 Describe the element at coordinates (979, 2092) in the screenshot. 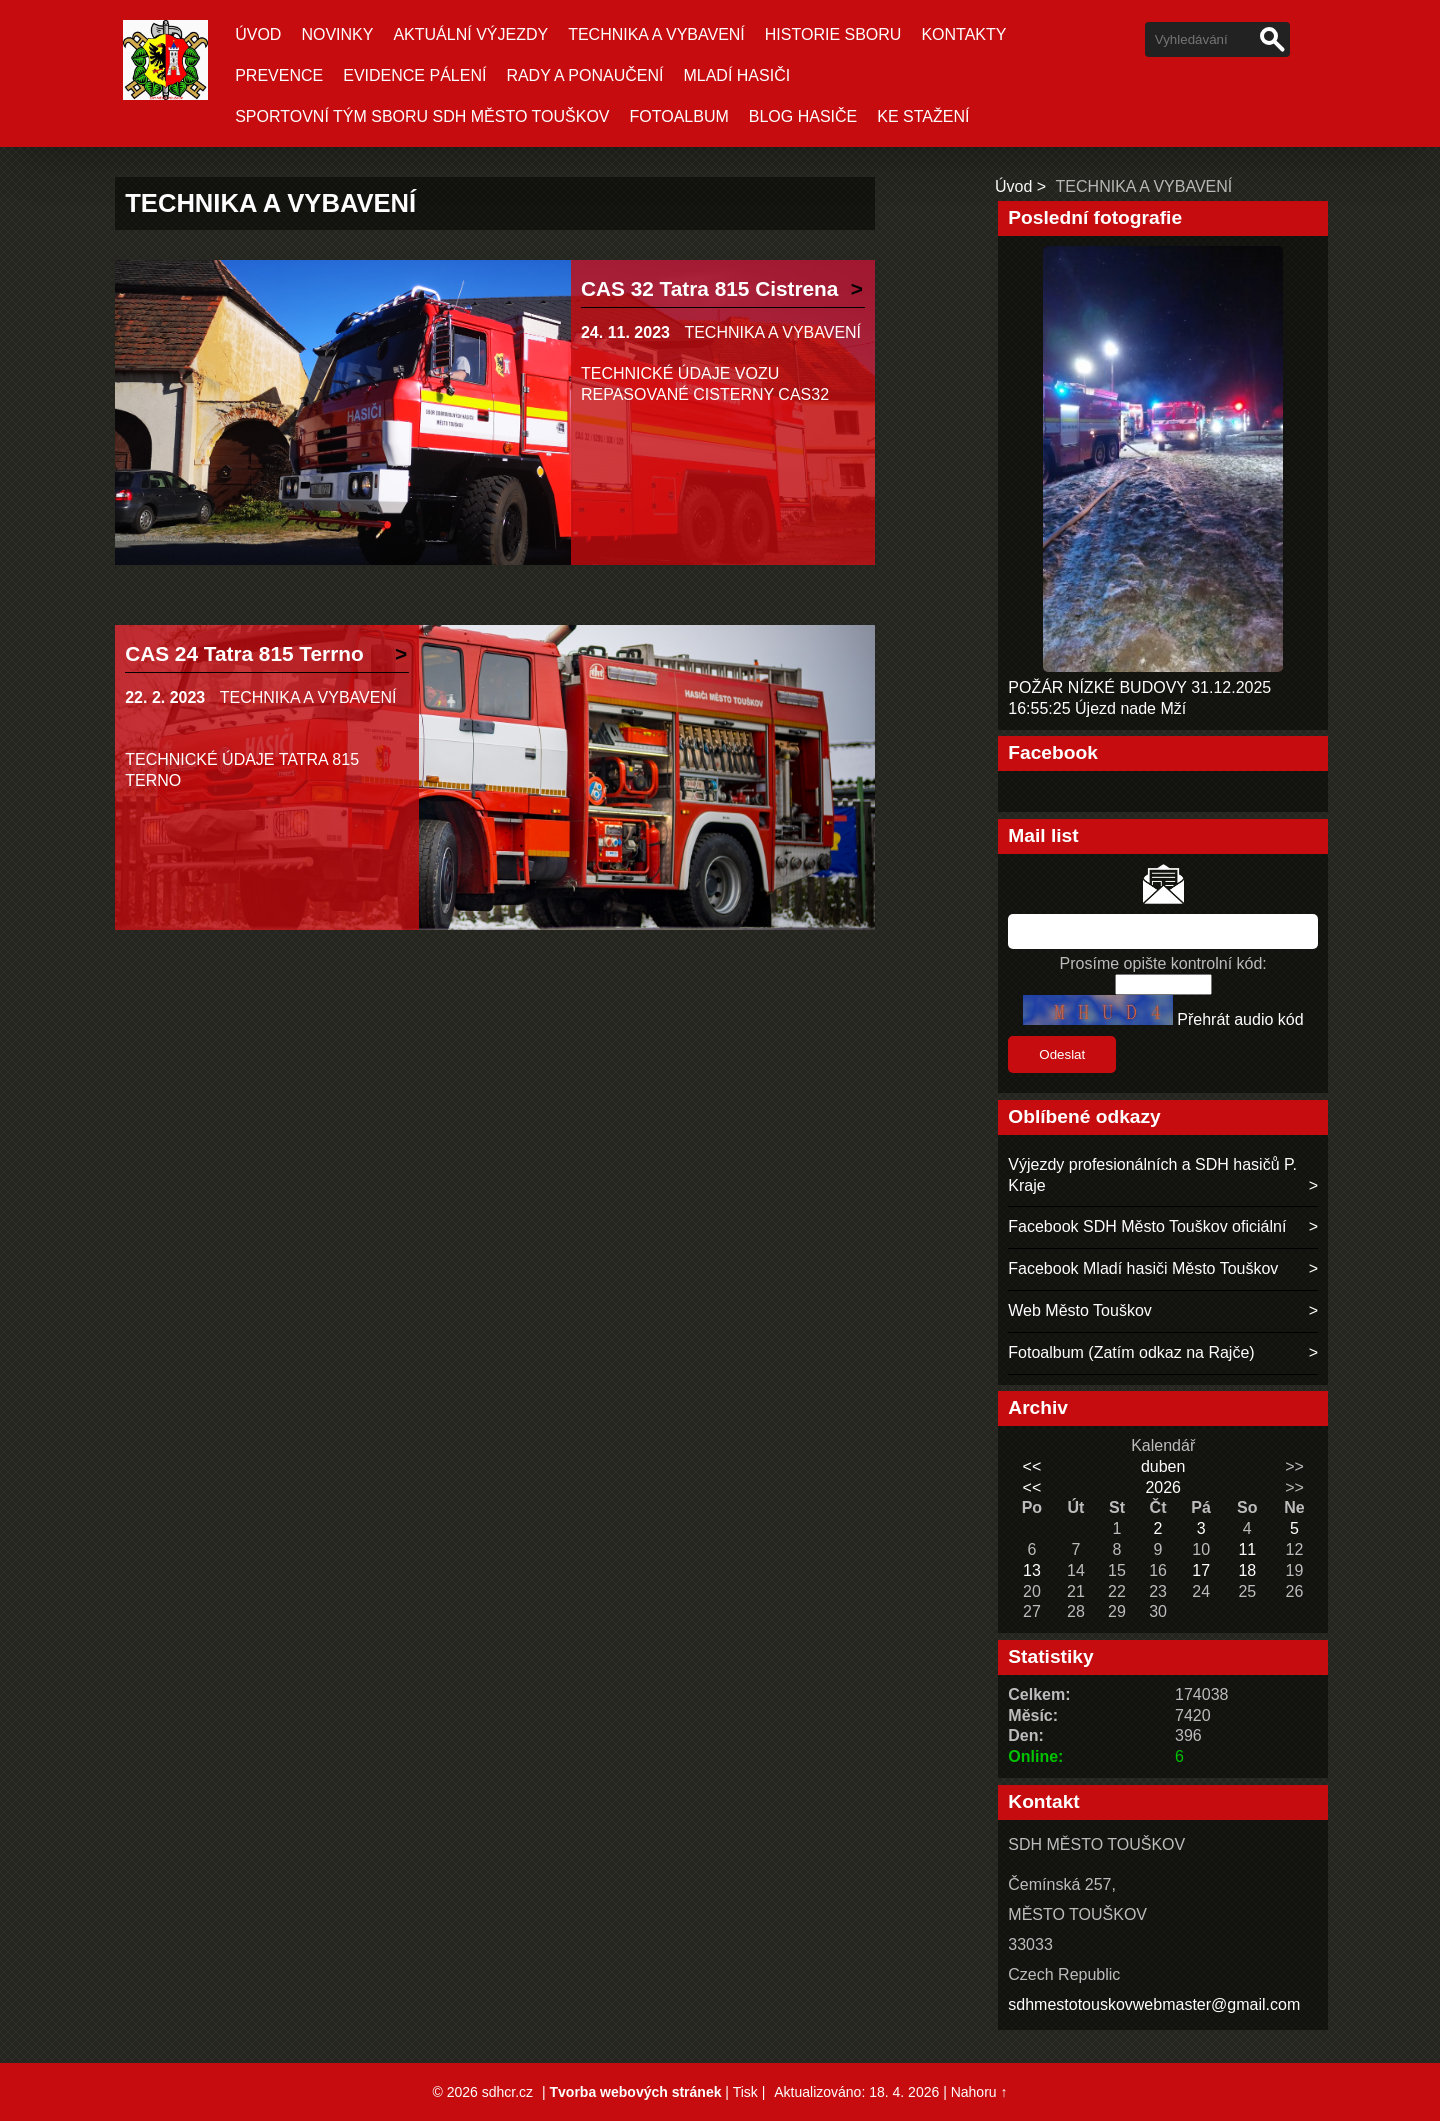

I see `Nahoru ↑` at that location.